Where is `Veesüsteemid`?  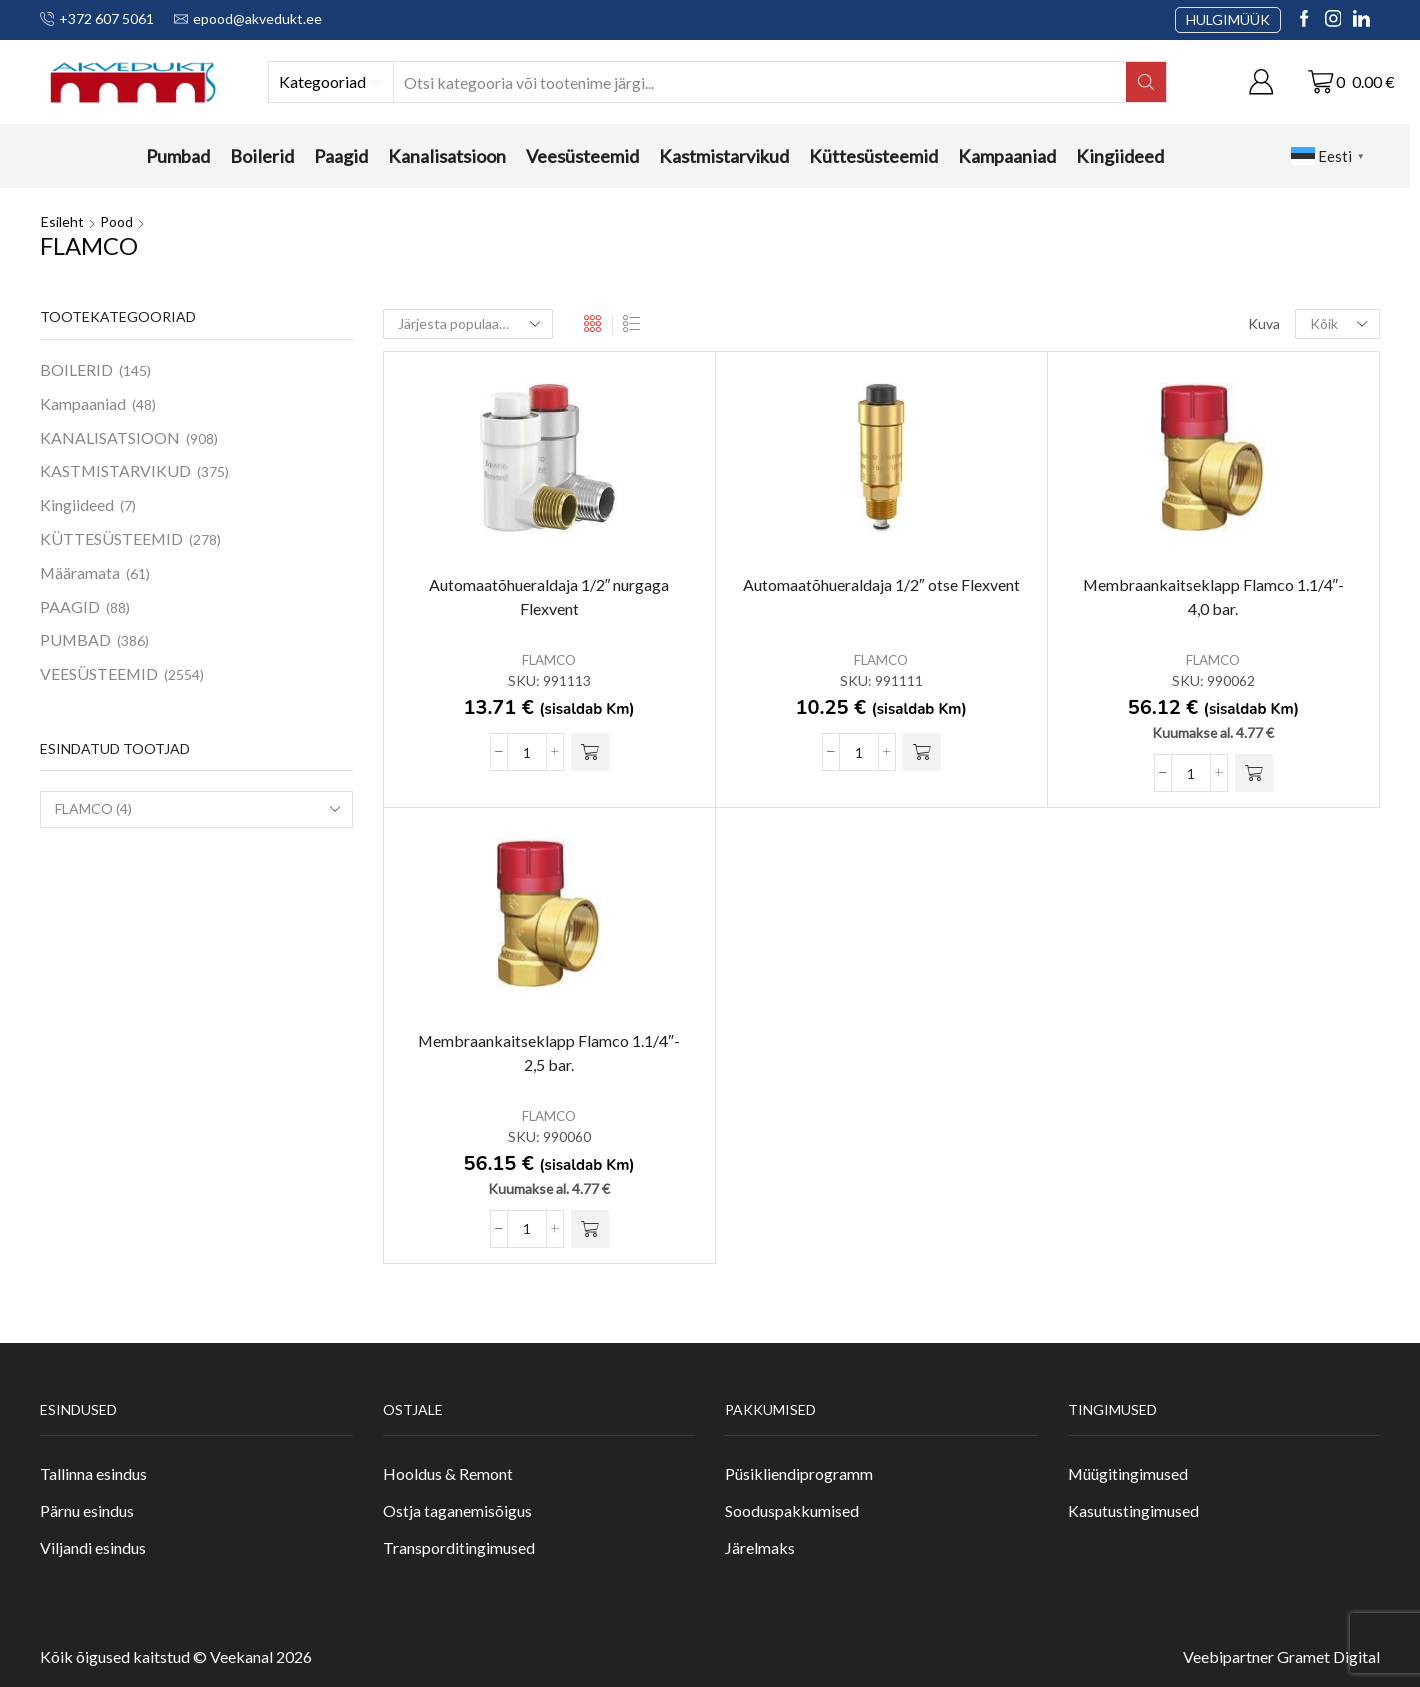 Veesüsteemid is located at coordinates (582, 156).